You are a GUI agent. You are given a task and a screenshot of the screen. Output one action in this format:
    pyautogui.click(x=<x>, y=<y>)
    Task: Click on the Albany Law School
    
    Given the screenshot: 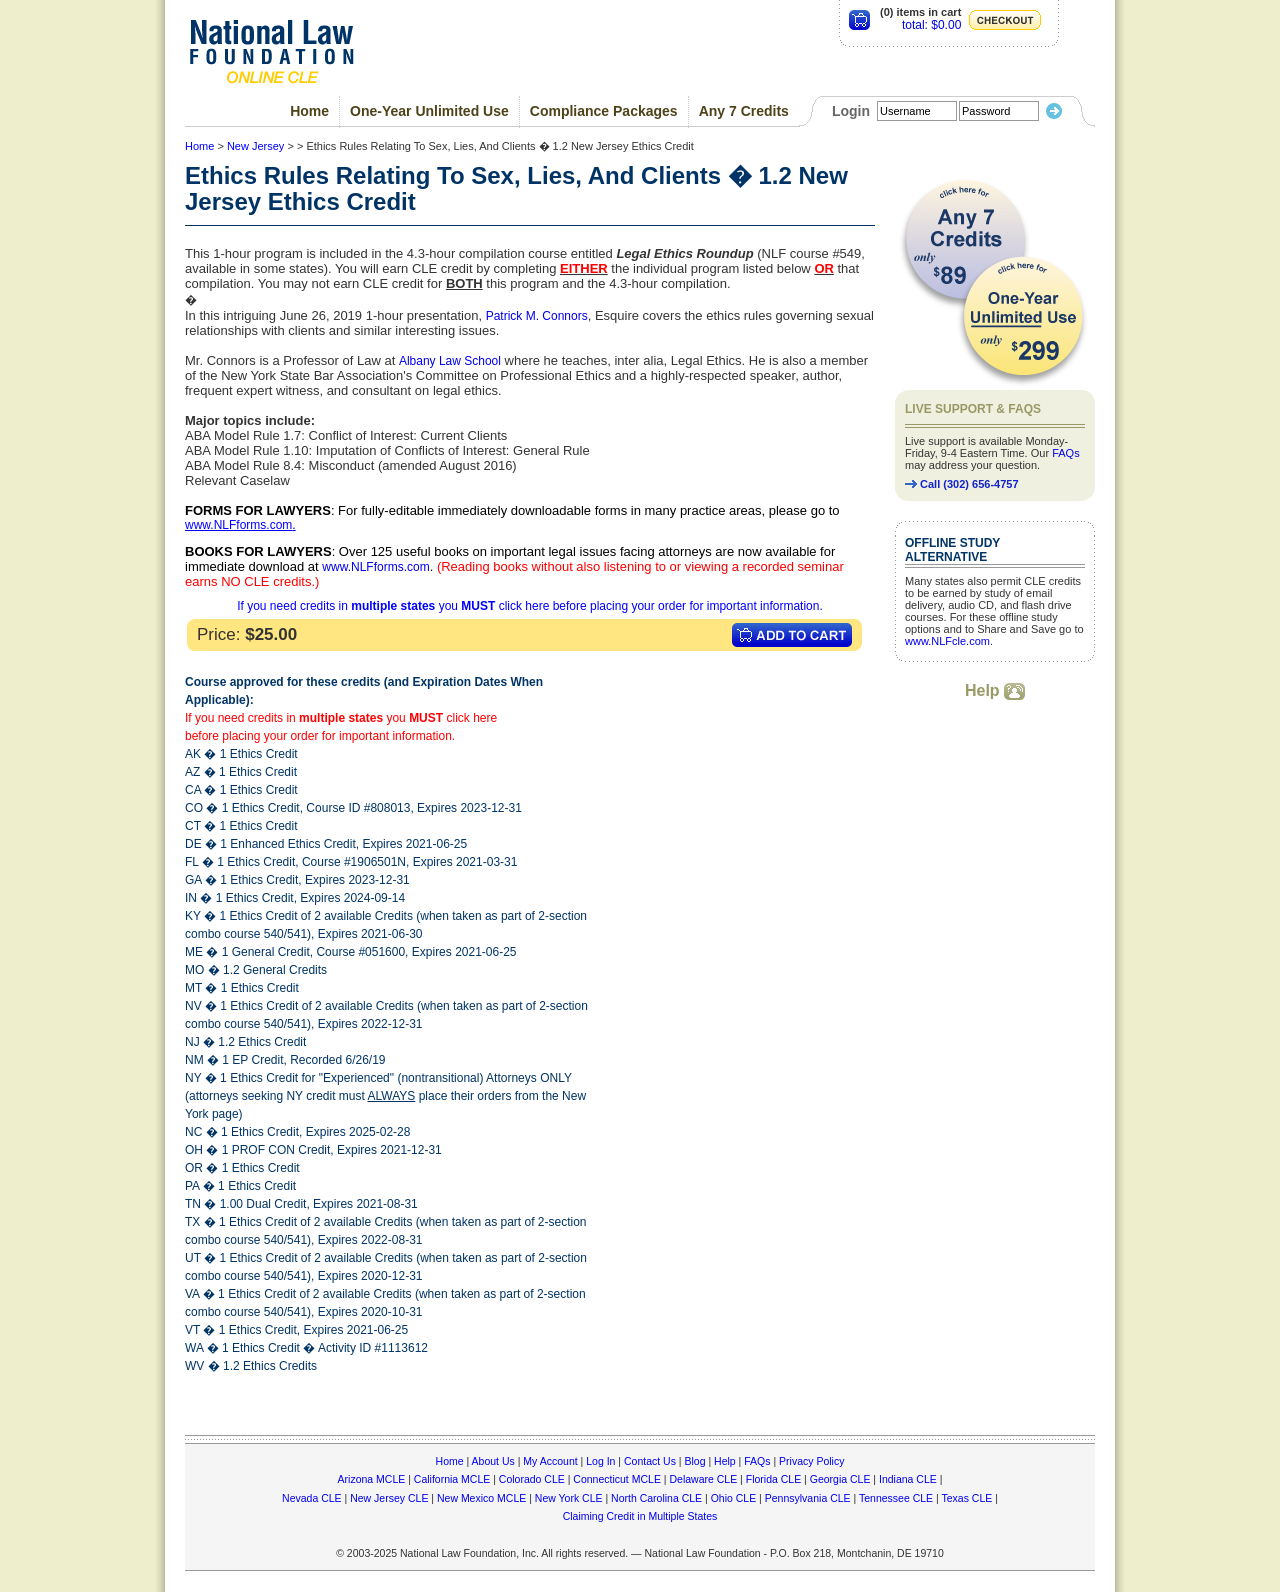 What is the action you would take?
    pyautogui.click(x=450, y=361)
    